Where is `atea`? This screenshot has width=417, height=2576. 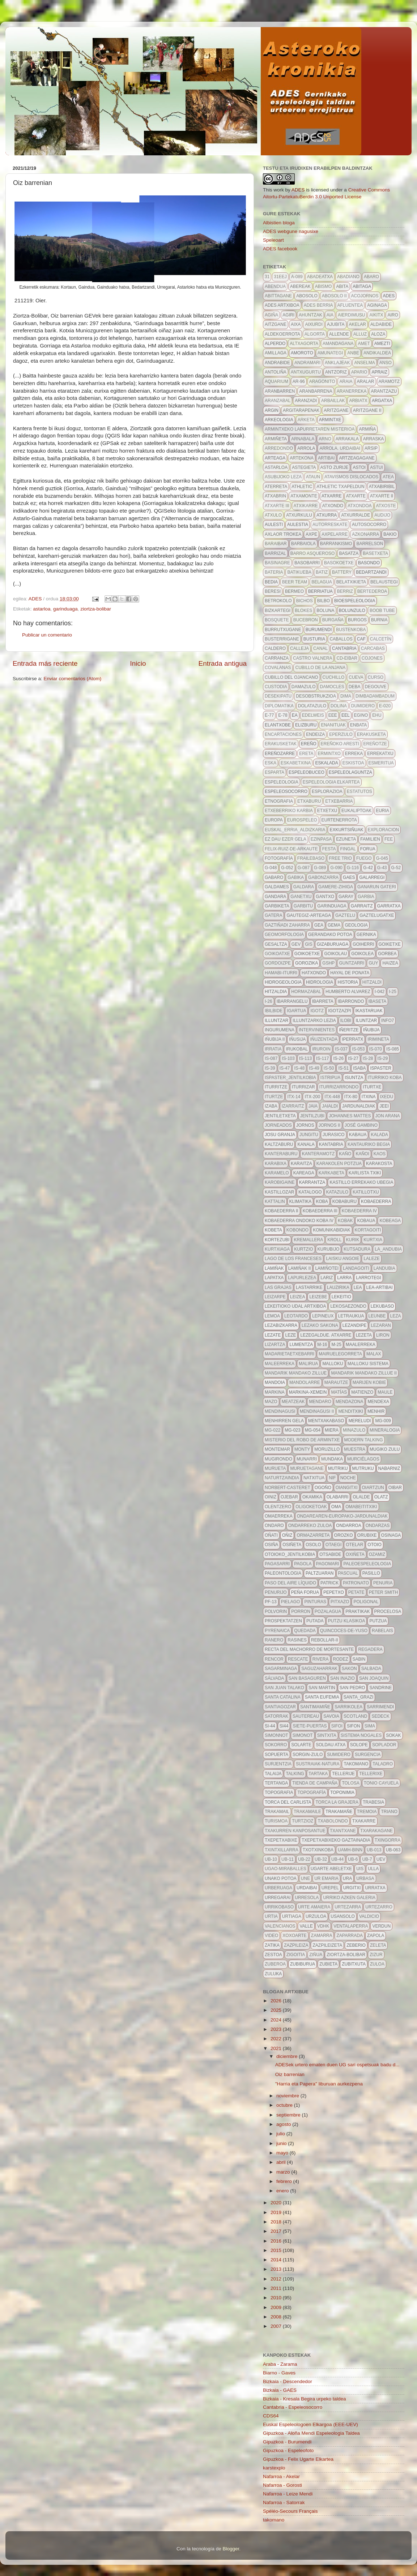
atea is located at coordinates (388, 476).